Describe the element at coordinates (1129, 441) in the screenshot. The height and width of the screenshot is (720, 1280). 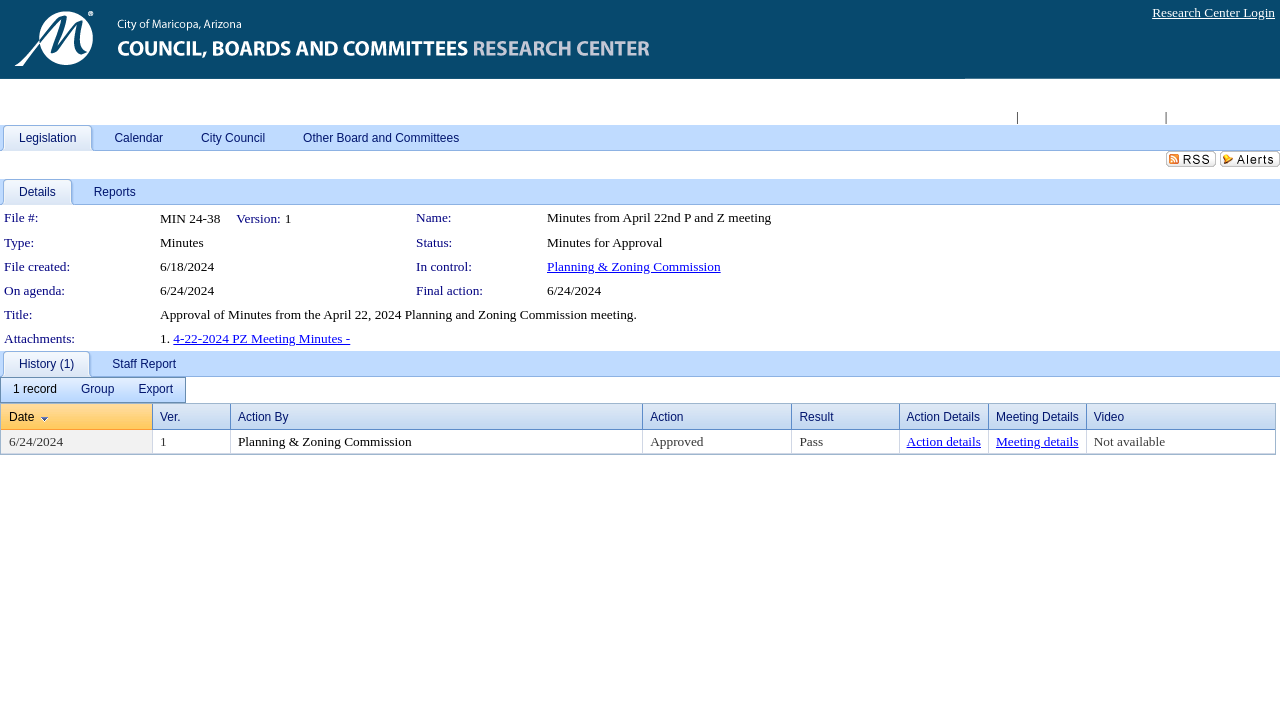
I see `Not available` at that location.